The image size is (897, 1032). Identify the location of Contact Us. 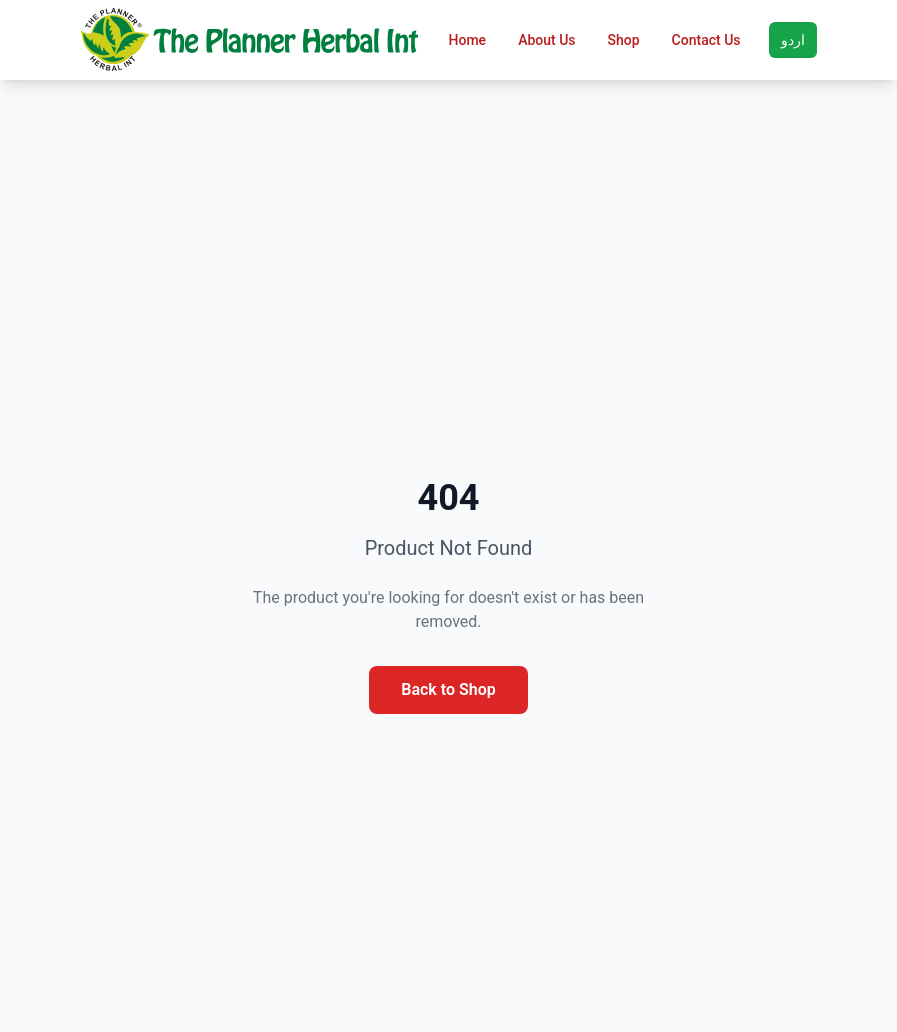
(706, 40).